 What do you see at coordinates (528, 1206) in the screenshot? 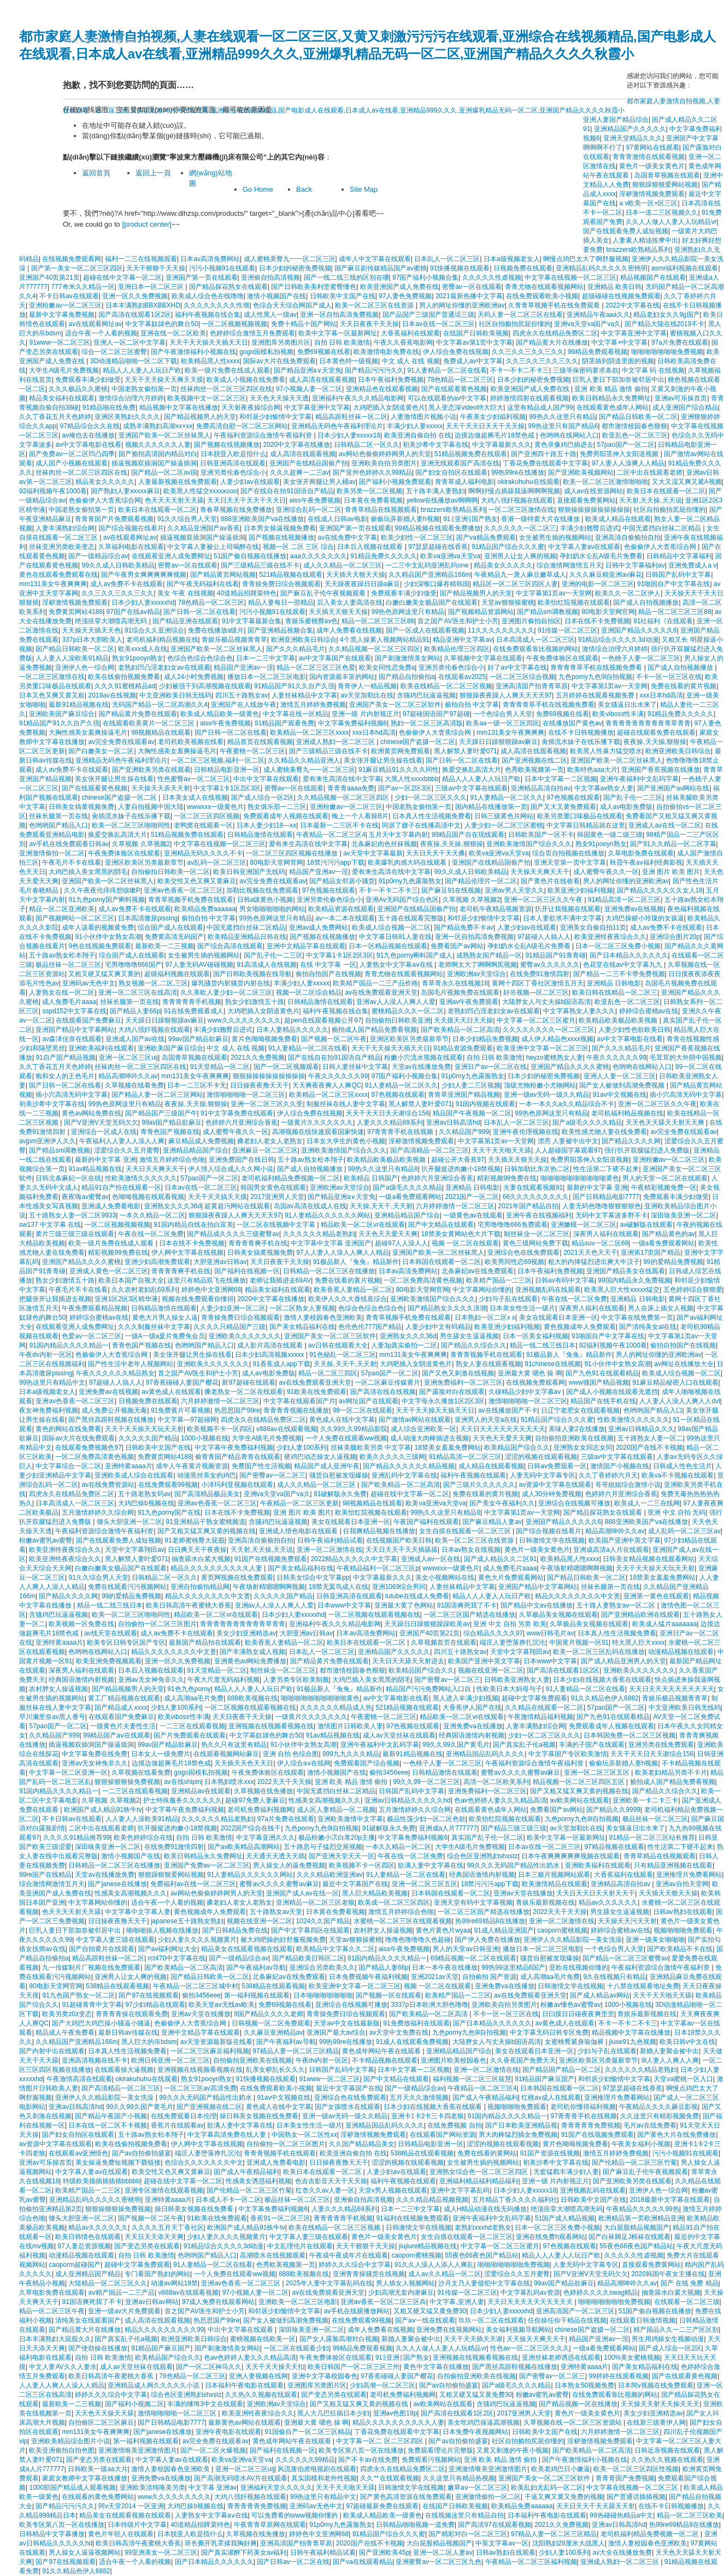
I see `2021年国产精品自拍` at bounding box center [528, 1206].